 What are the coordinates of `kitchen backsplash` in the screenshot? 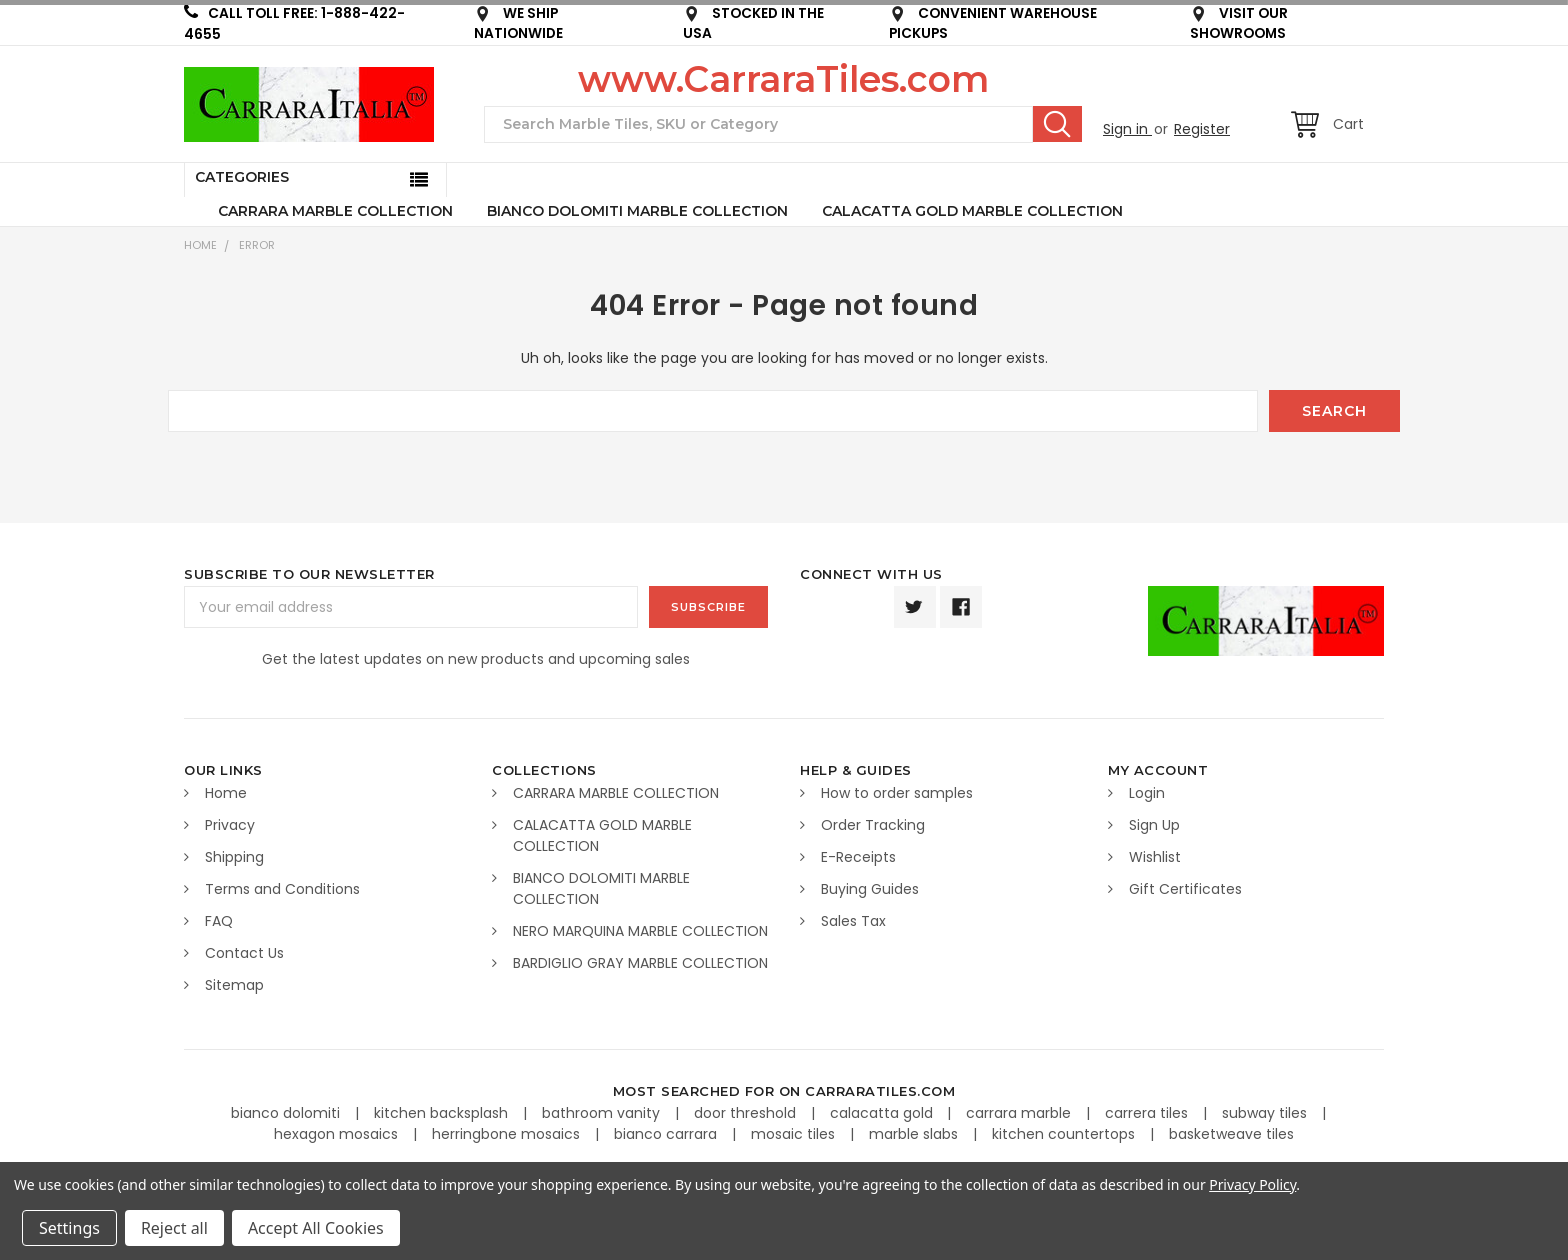 It's located at (443, 1113).